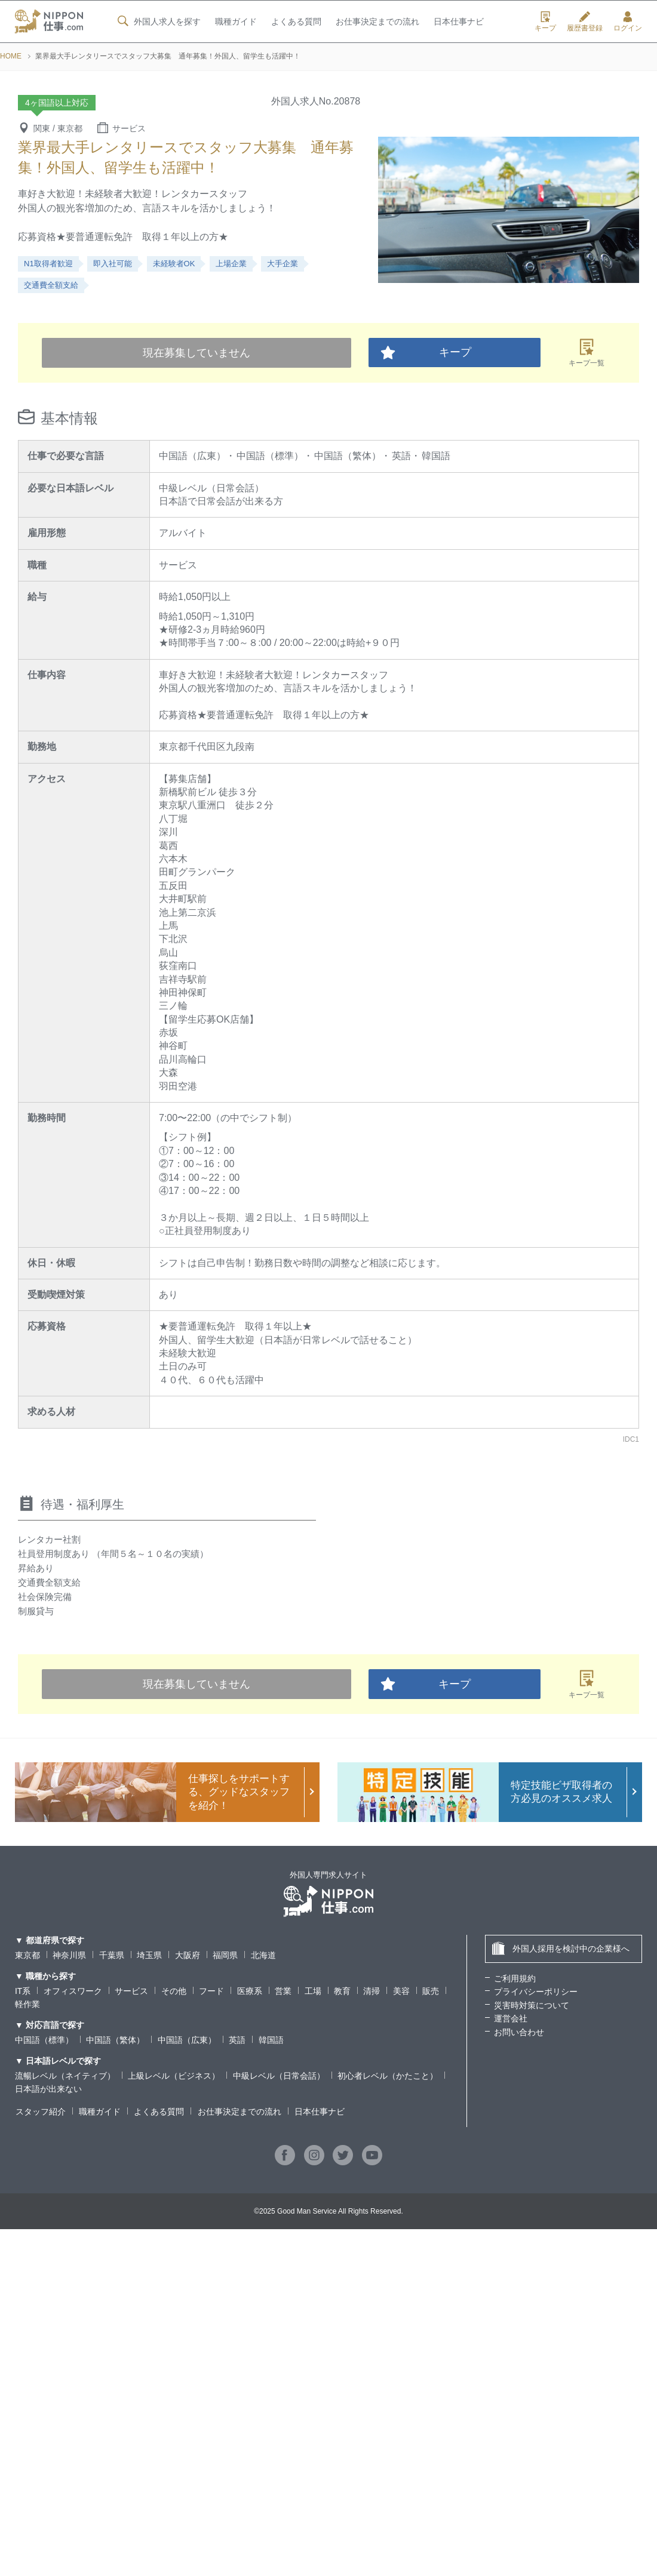 The height and width of the screenshot is (2576, 657). I want to click on ご利用規約, so click(515, 1978).